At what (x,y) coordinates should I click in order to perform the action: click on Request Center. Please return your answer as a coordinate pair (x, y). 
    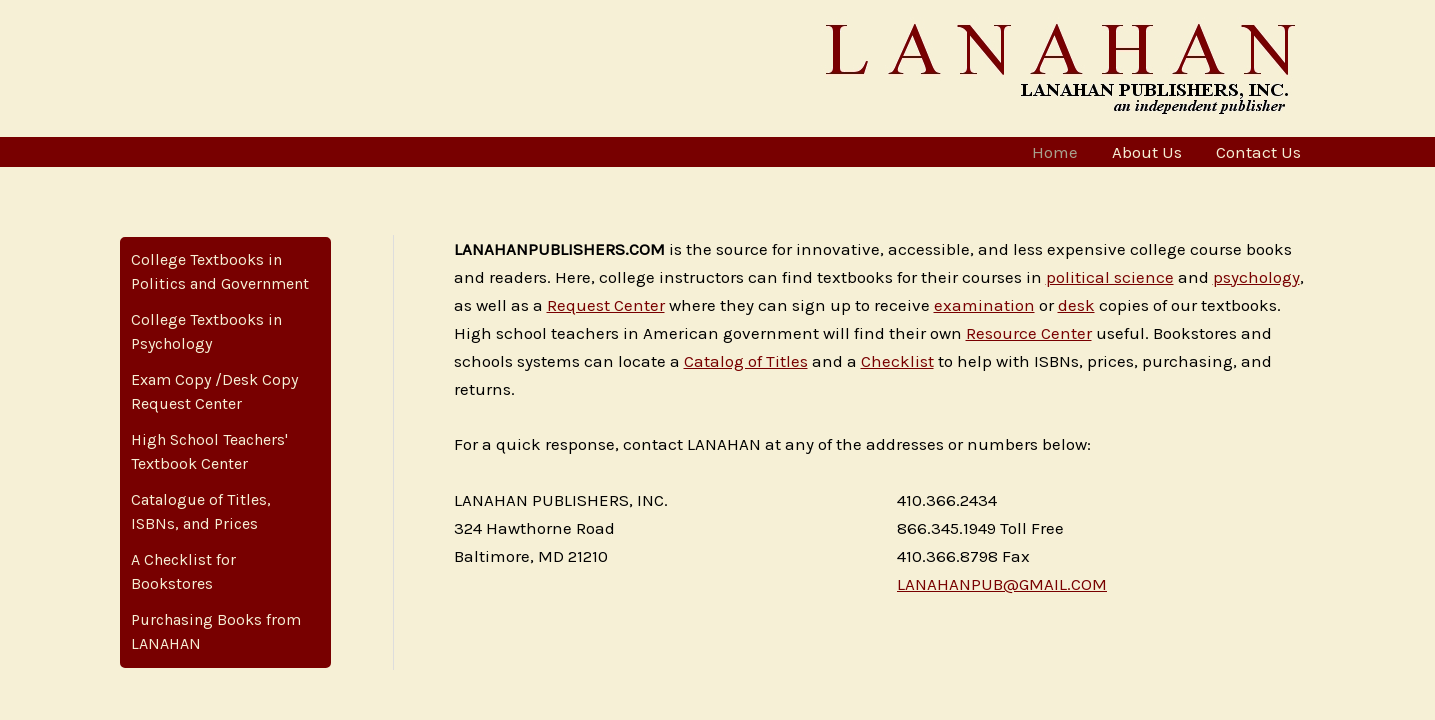
    Looking at the image, I should click on (606, 305).